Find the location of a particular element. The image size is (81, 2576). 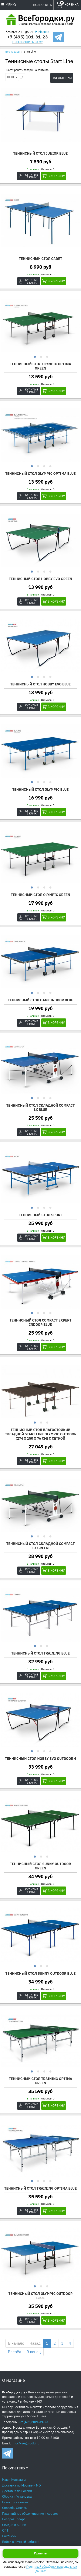

ОПТ is located at coordinates (5, 2530).